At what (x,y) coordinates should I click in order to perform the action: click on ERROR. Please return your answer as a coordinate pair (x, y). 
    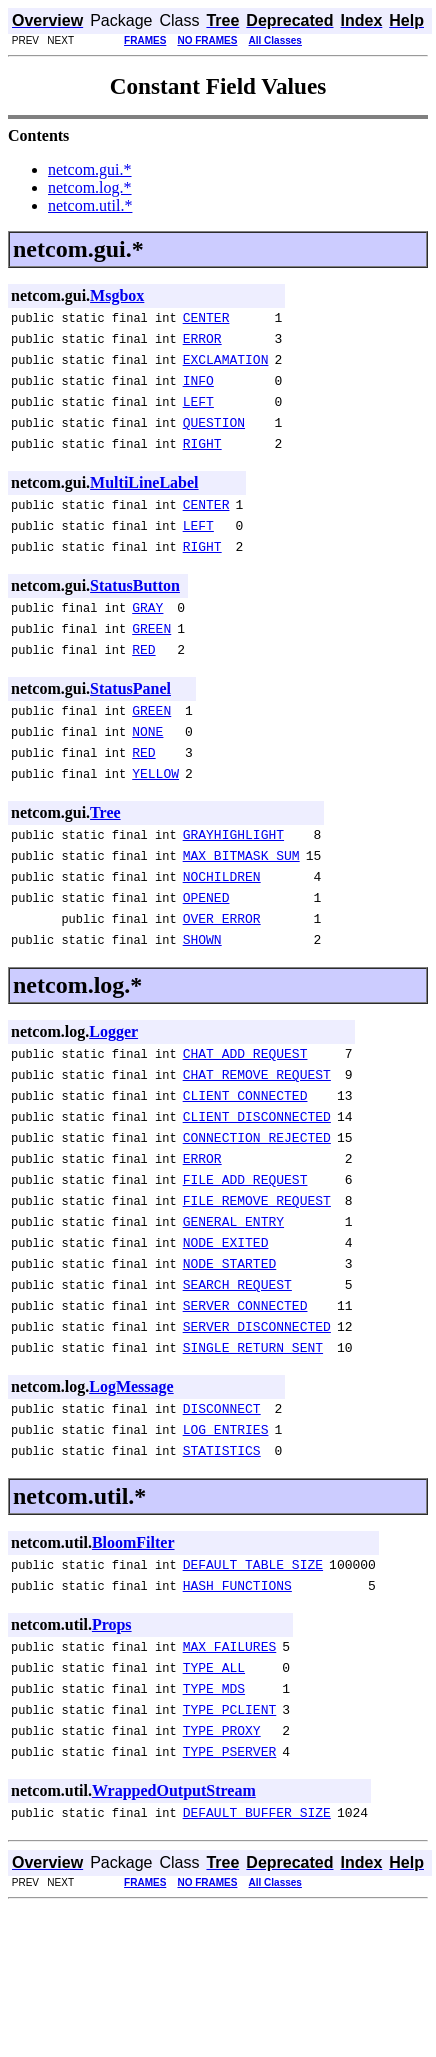
    Looking at the image, I should click on (202, 344).